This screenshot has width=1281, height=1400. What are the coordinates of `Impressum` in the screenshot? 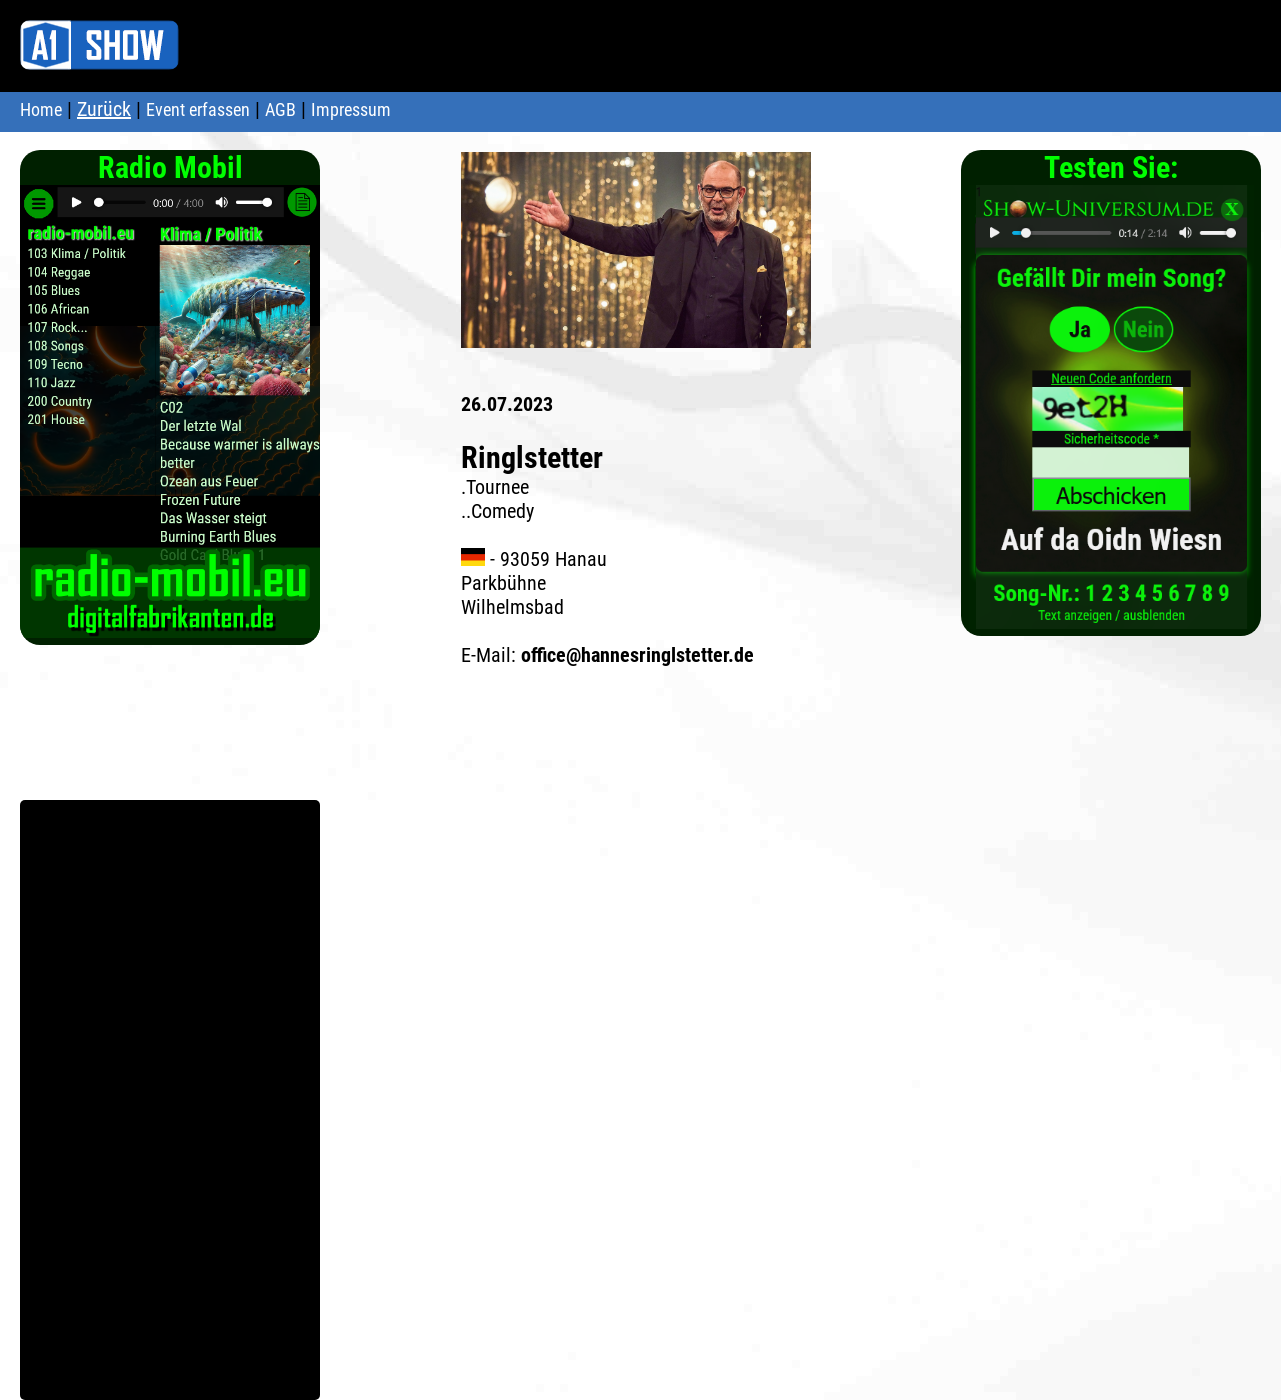 It's located at (351, 109).